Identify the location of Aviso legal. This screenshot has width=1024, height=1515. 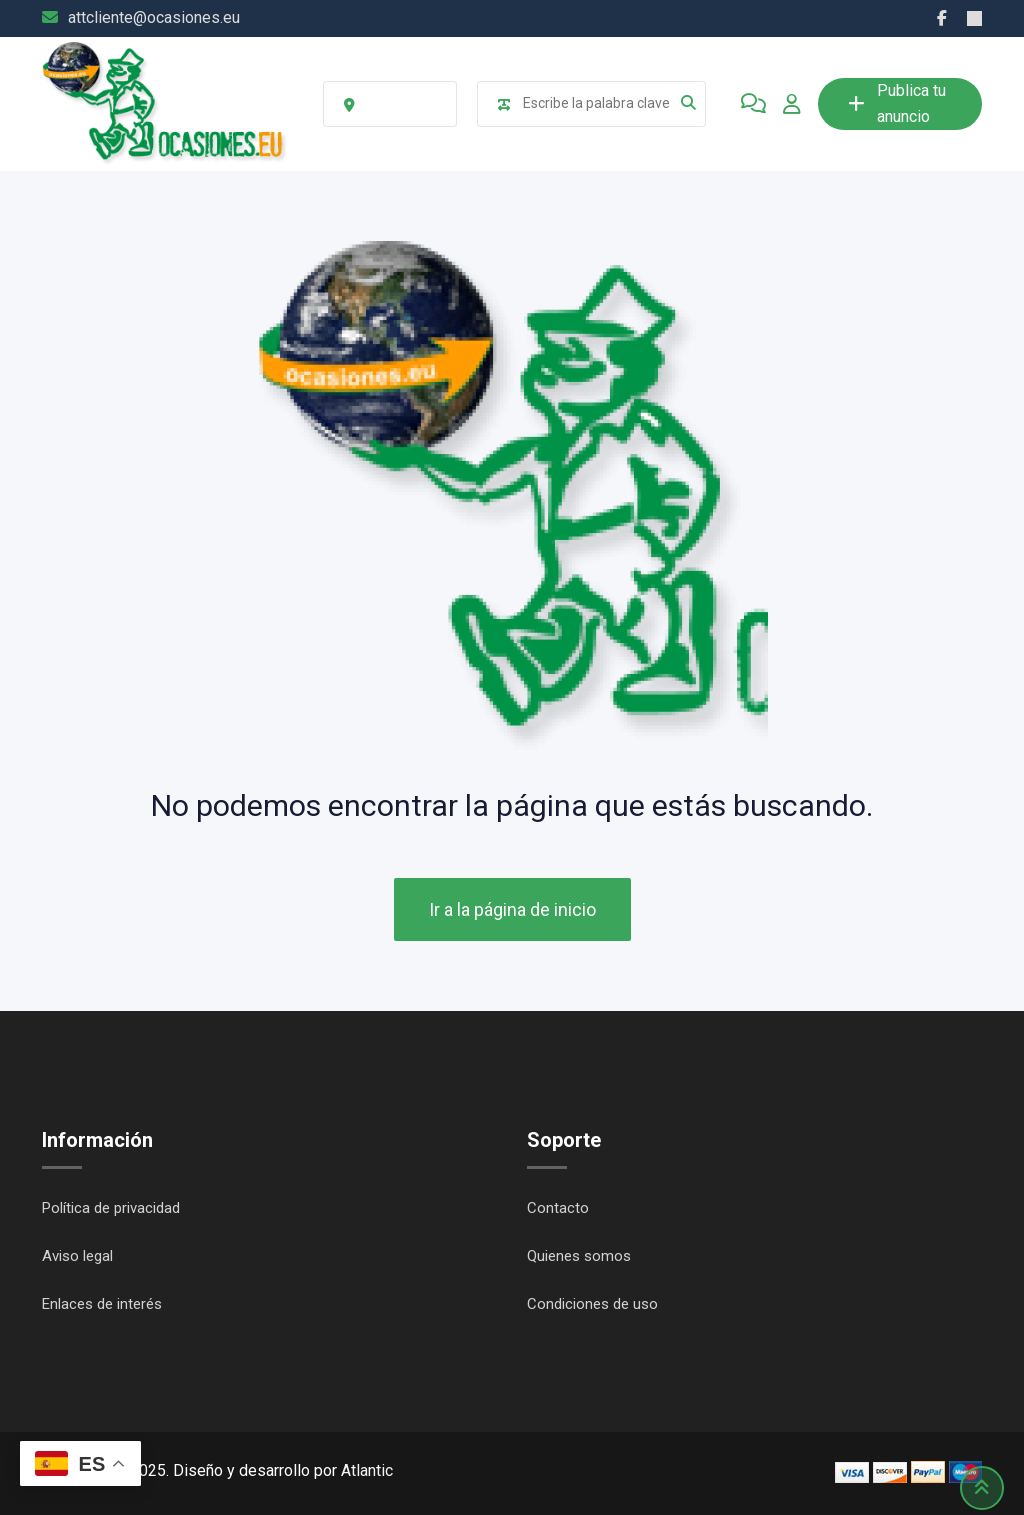
(77, 1256).